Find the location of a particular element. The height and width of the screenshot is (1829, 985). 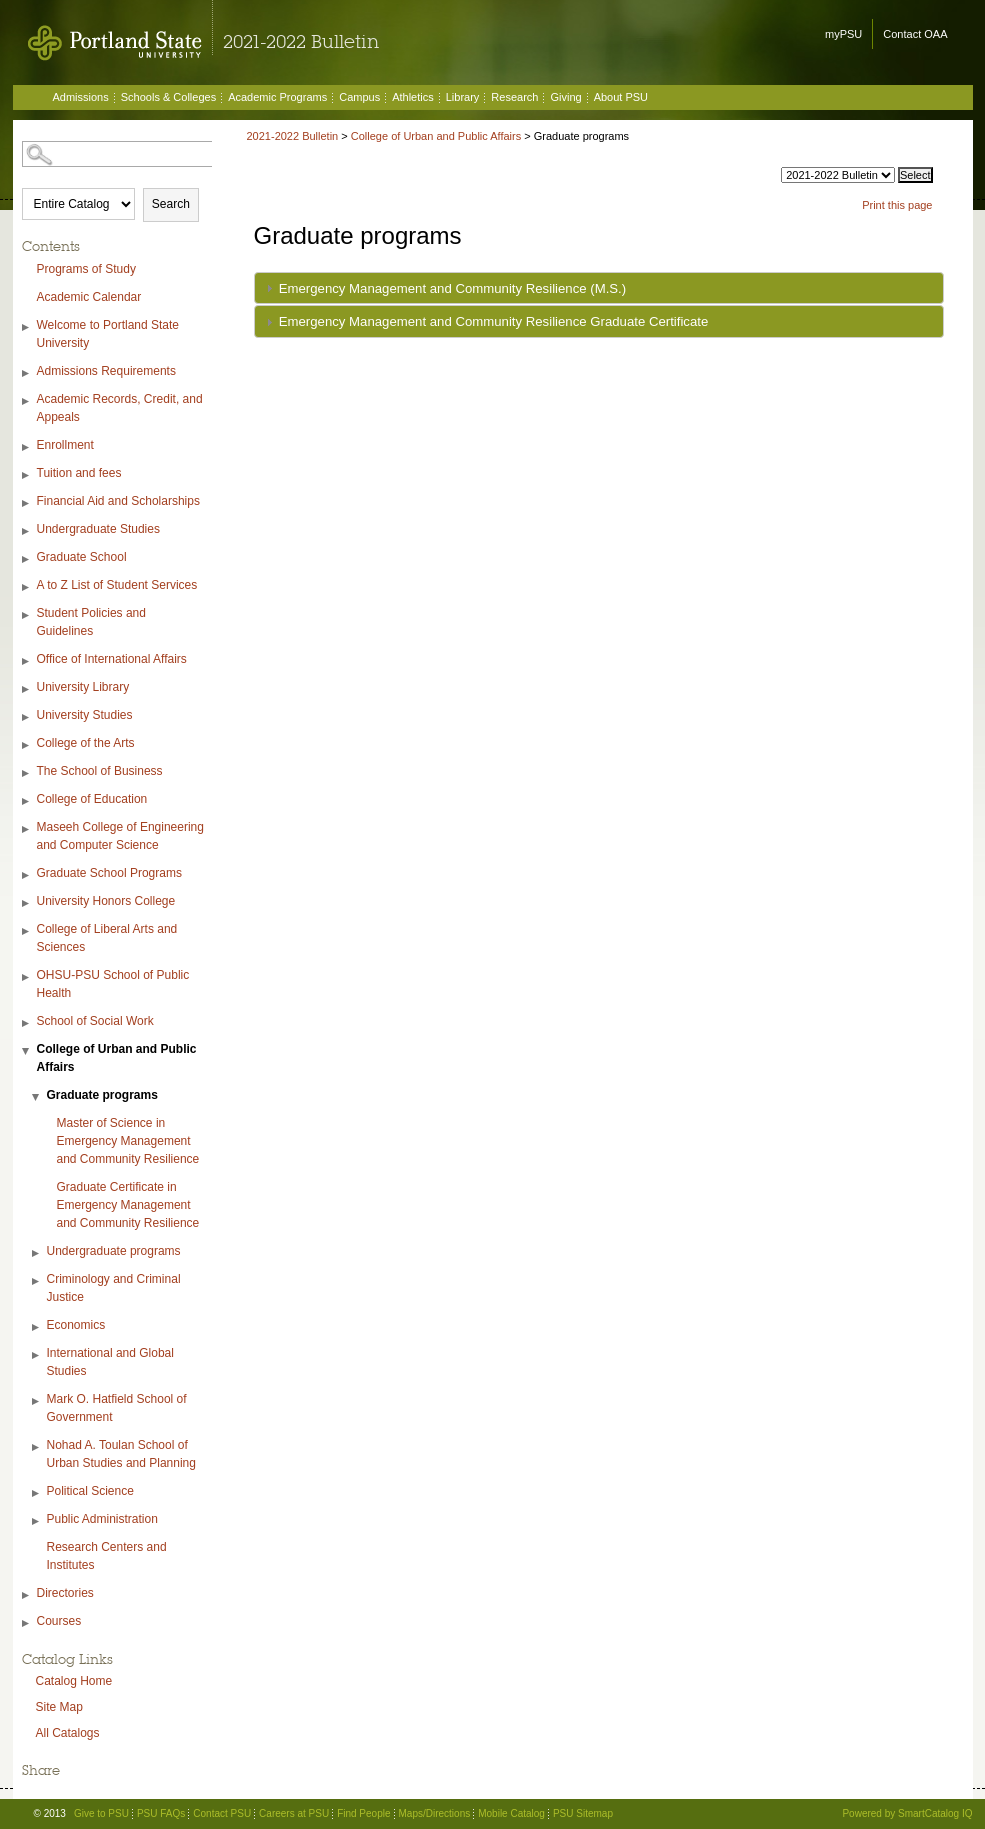

Catalog Home is located at coordinates (74, 1681).